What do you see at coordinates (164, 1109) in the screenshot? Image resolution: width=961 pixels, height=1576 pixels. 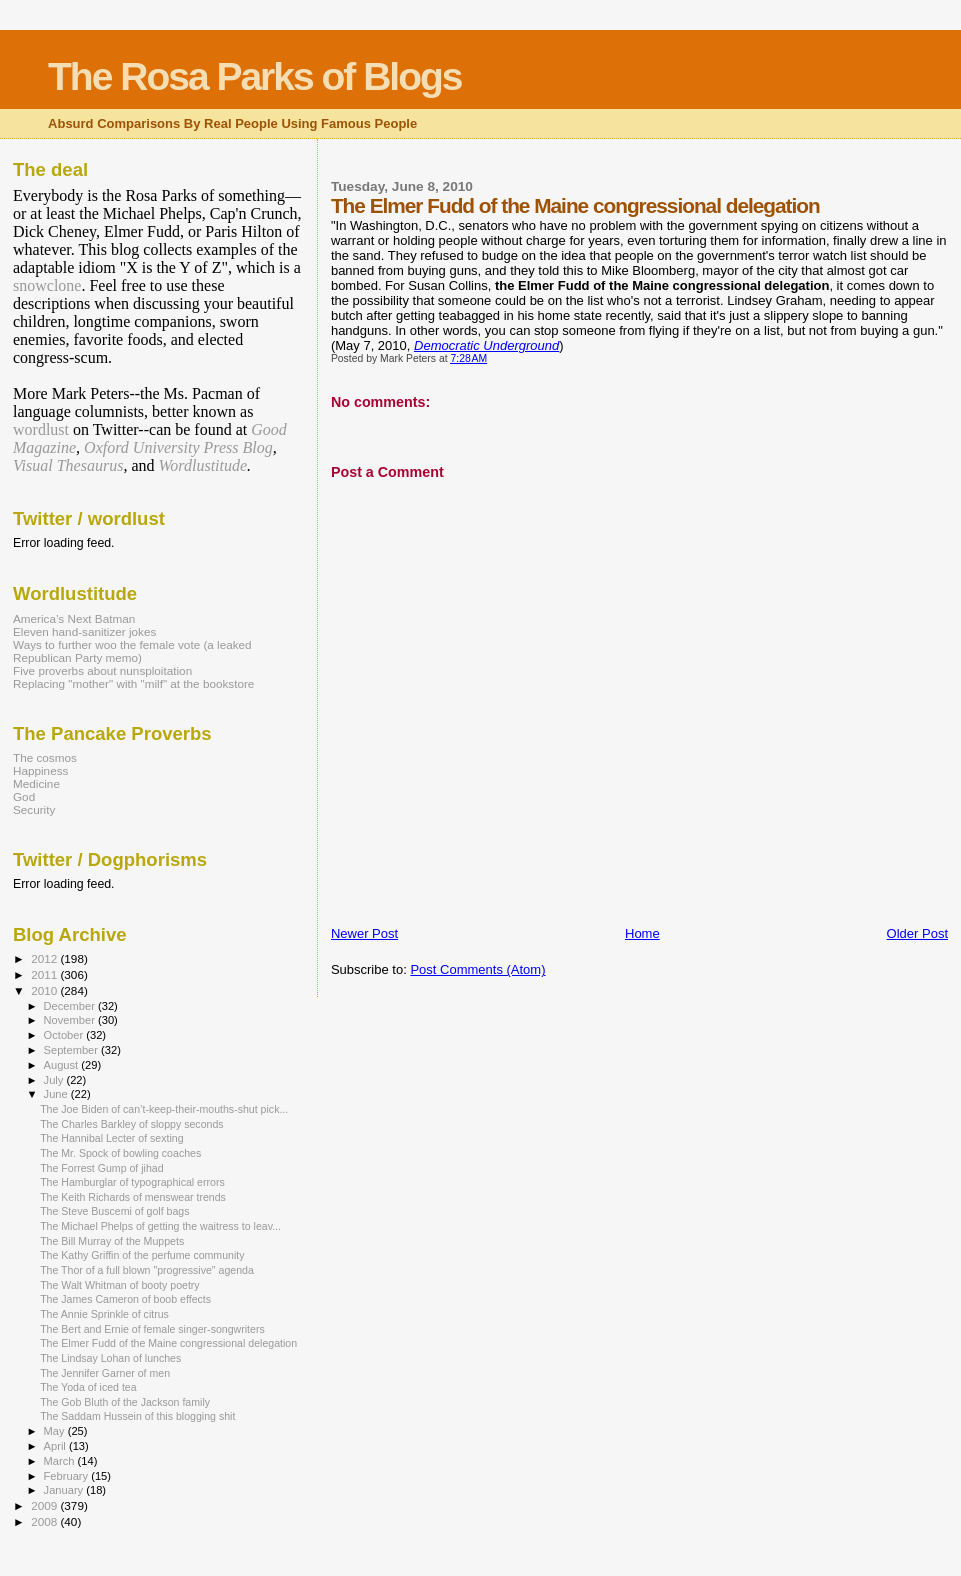 I see `The Joe Biden of can’t-keep-their-mouths-shut pick...` at bounding box center [164, 1109].